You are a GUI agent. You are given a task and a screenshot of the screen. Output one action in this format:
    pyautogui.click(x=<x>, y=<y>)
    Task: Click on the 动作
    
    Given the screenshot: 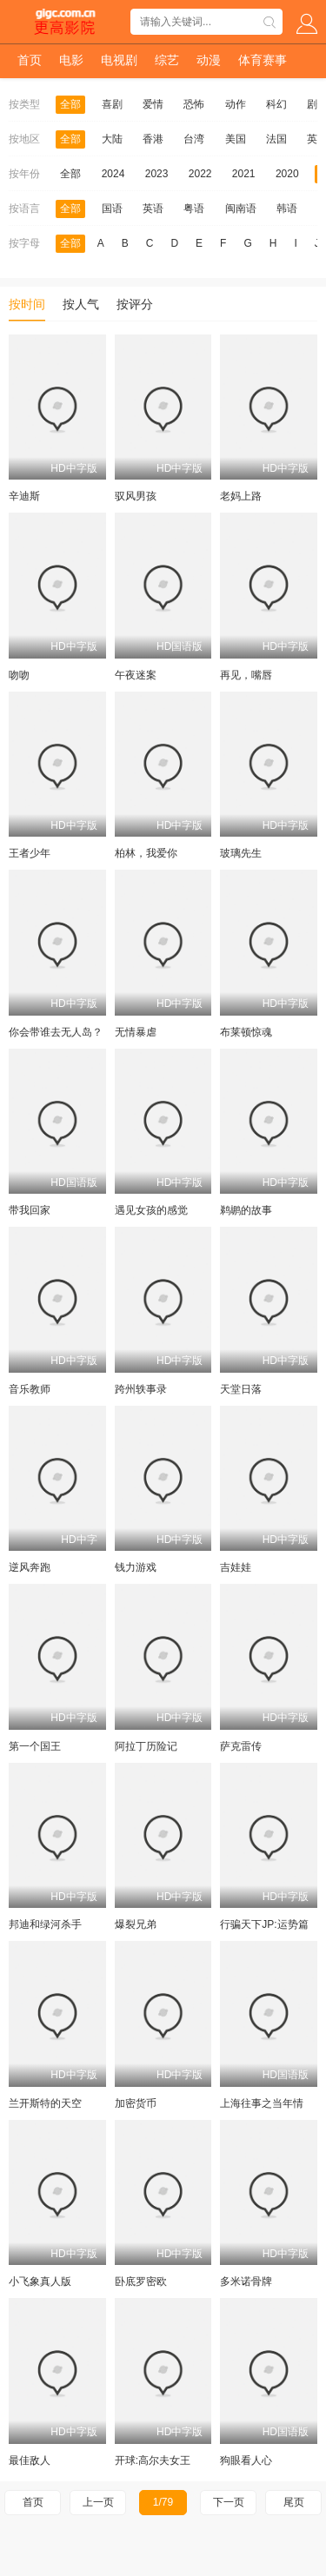 What is the action you would take?
    pyautogui.click(x=235, y=104)
    